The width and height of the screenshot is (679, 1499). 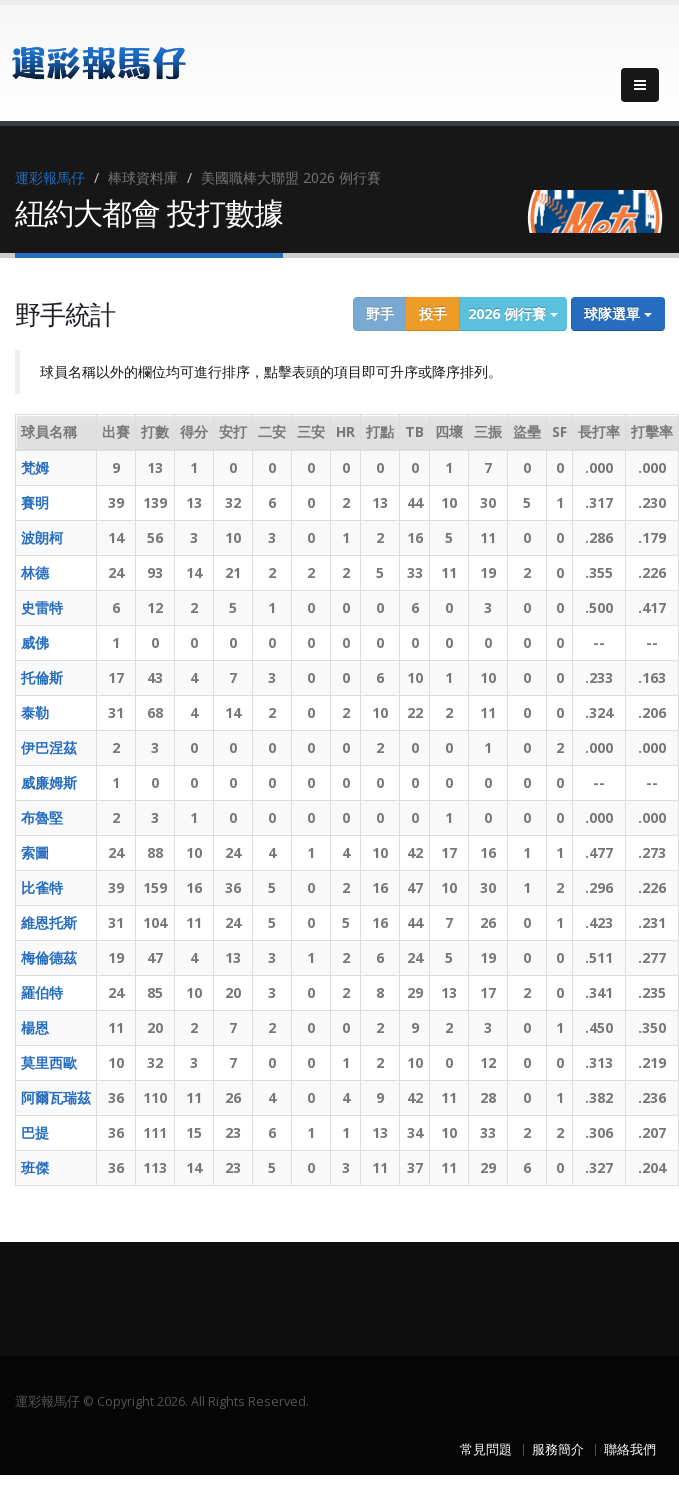 I want to click on 賽明, so click(x=35, y=502).